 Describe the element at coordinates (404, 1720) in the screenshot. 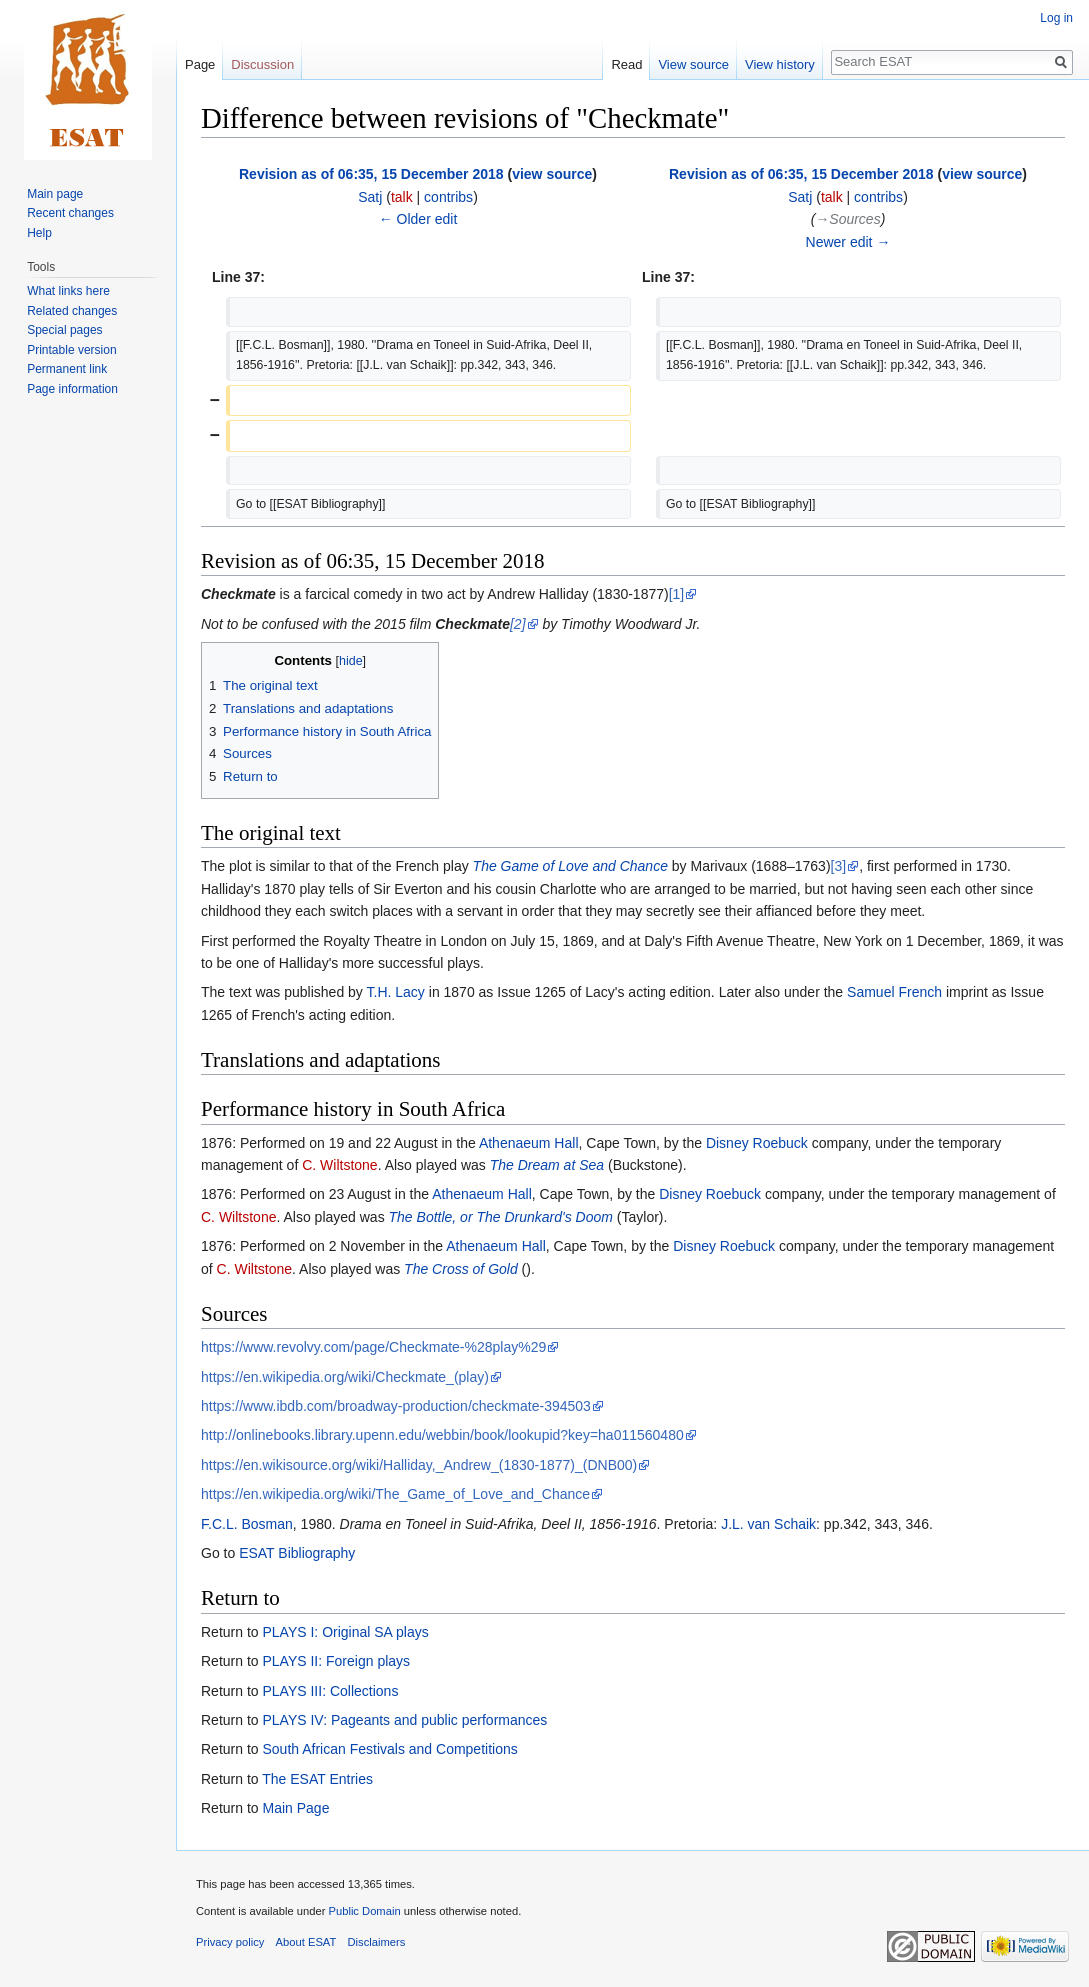

I see `PLAYS IV: Pageants and public performances` at that location.